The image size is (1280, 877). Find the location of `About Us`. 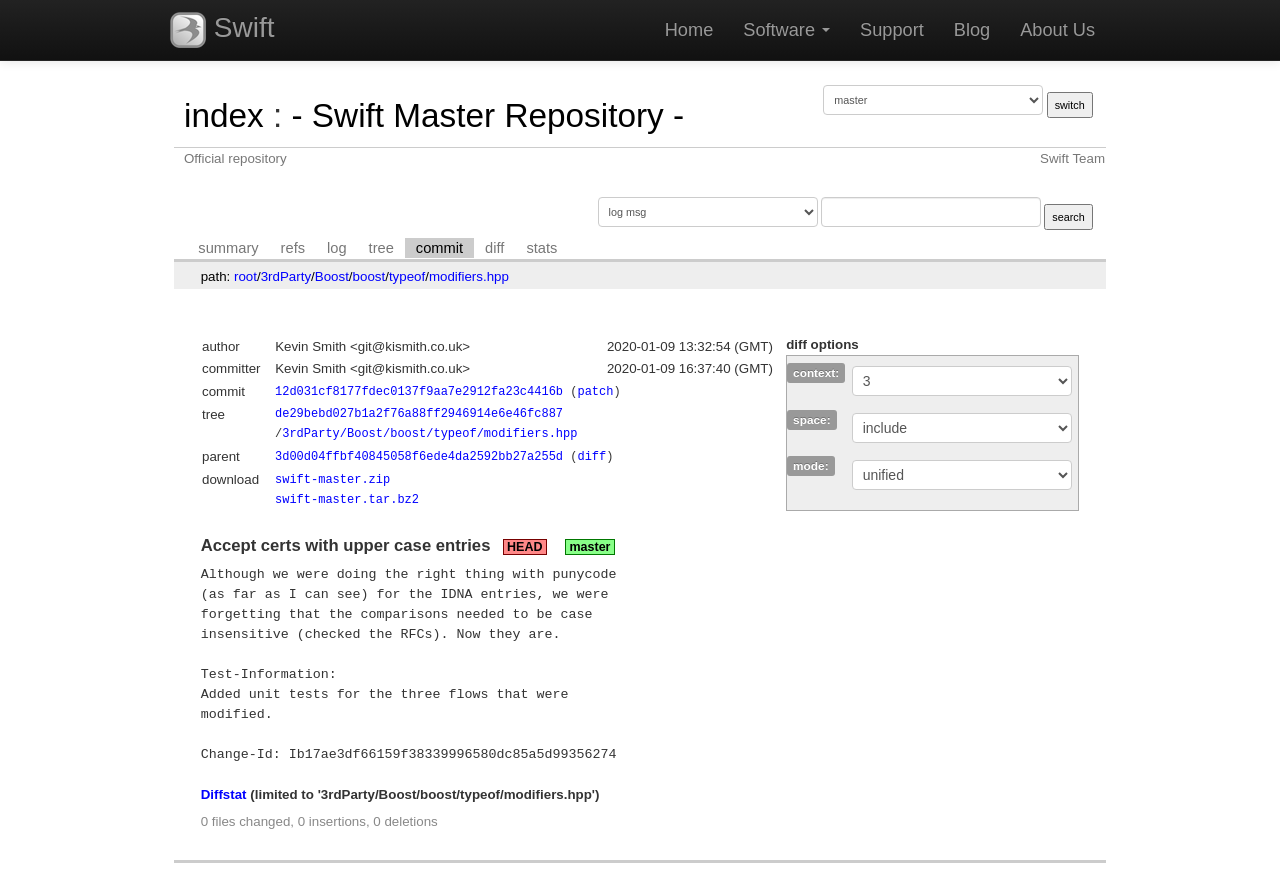

About Us is located at coordinates (1057, 30).